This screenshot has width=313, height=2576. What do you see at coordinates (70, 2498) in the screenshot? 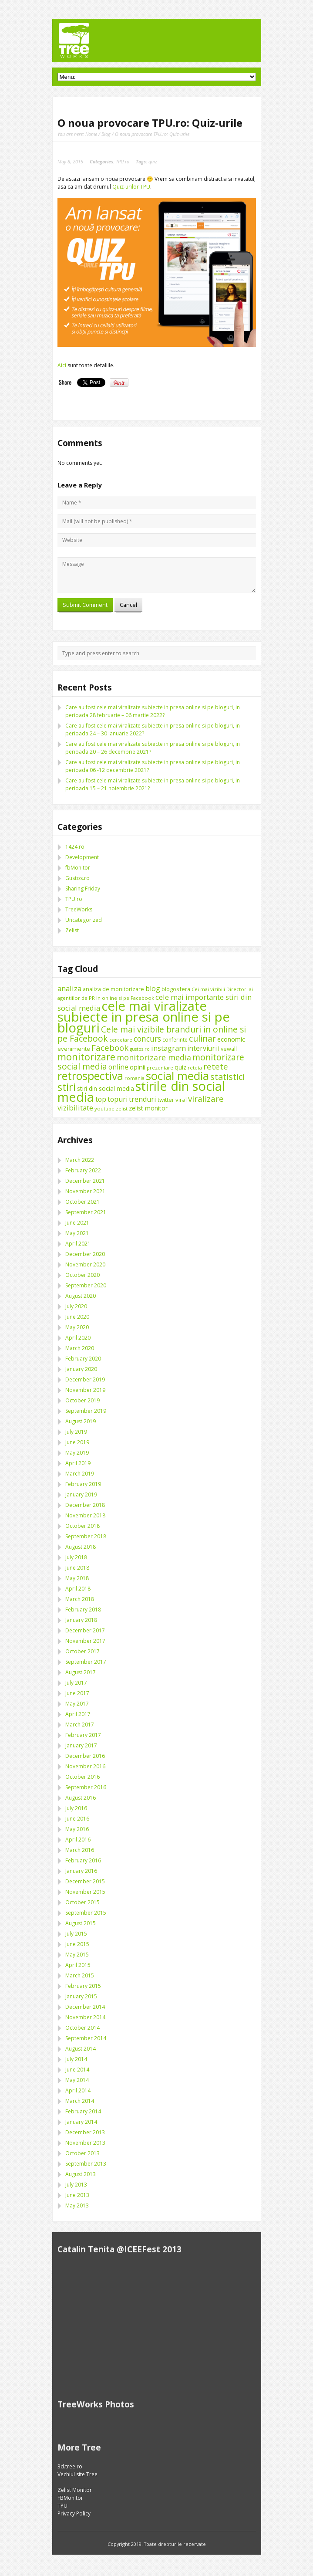
I see `FBMonitor` at bounding box center [70, 2498].